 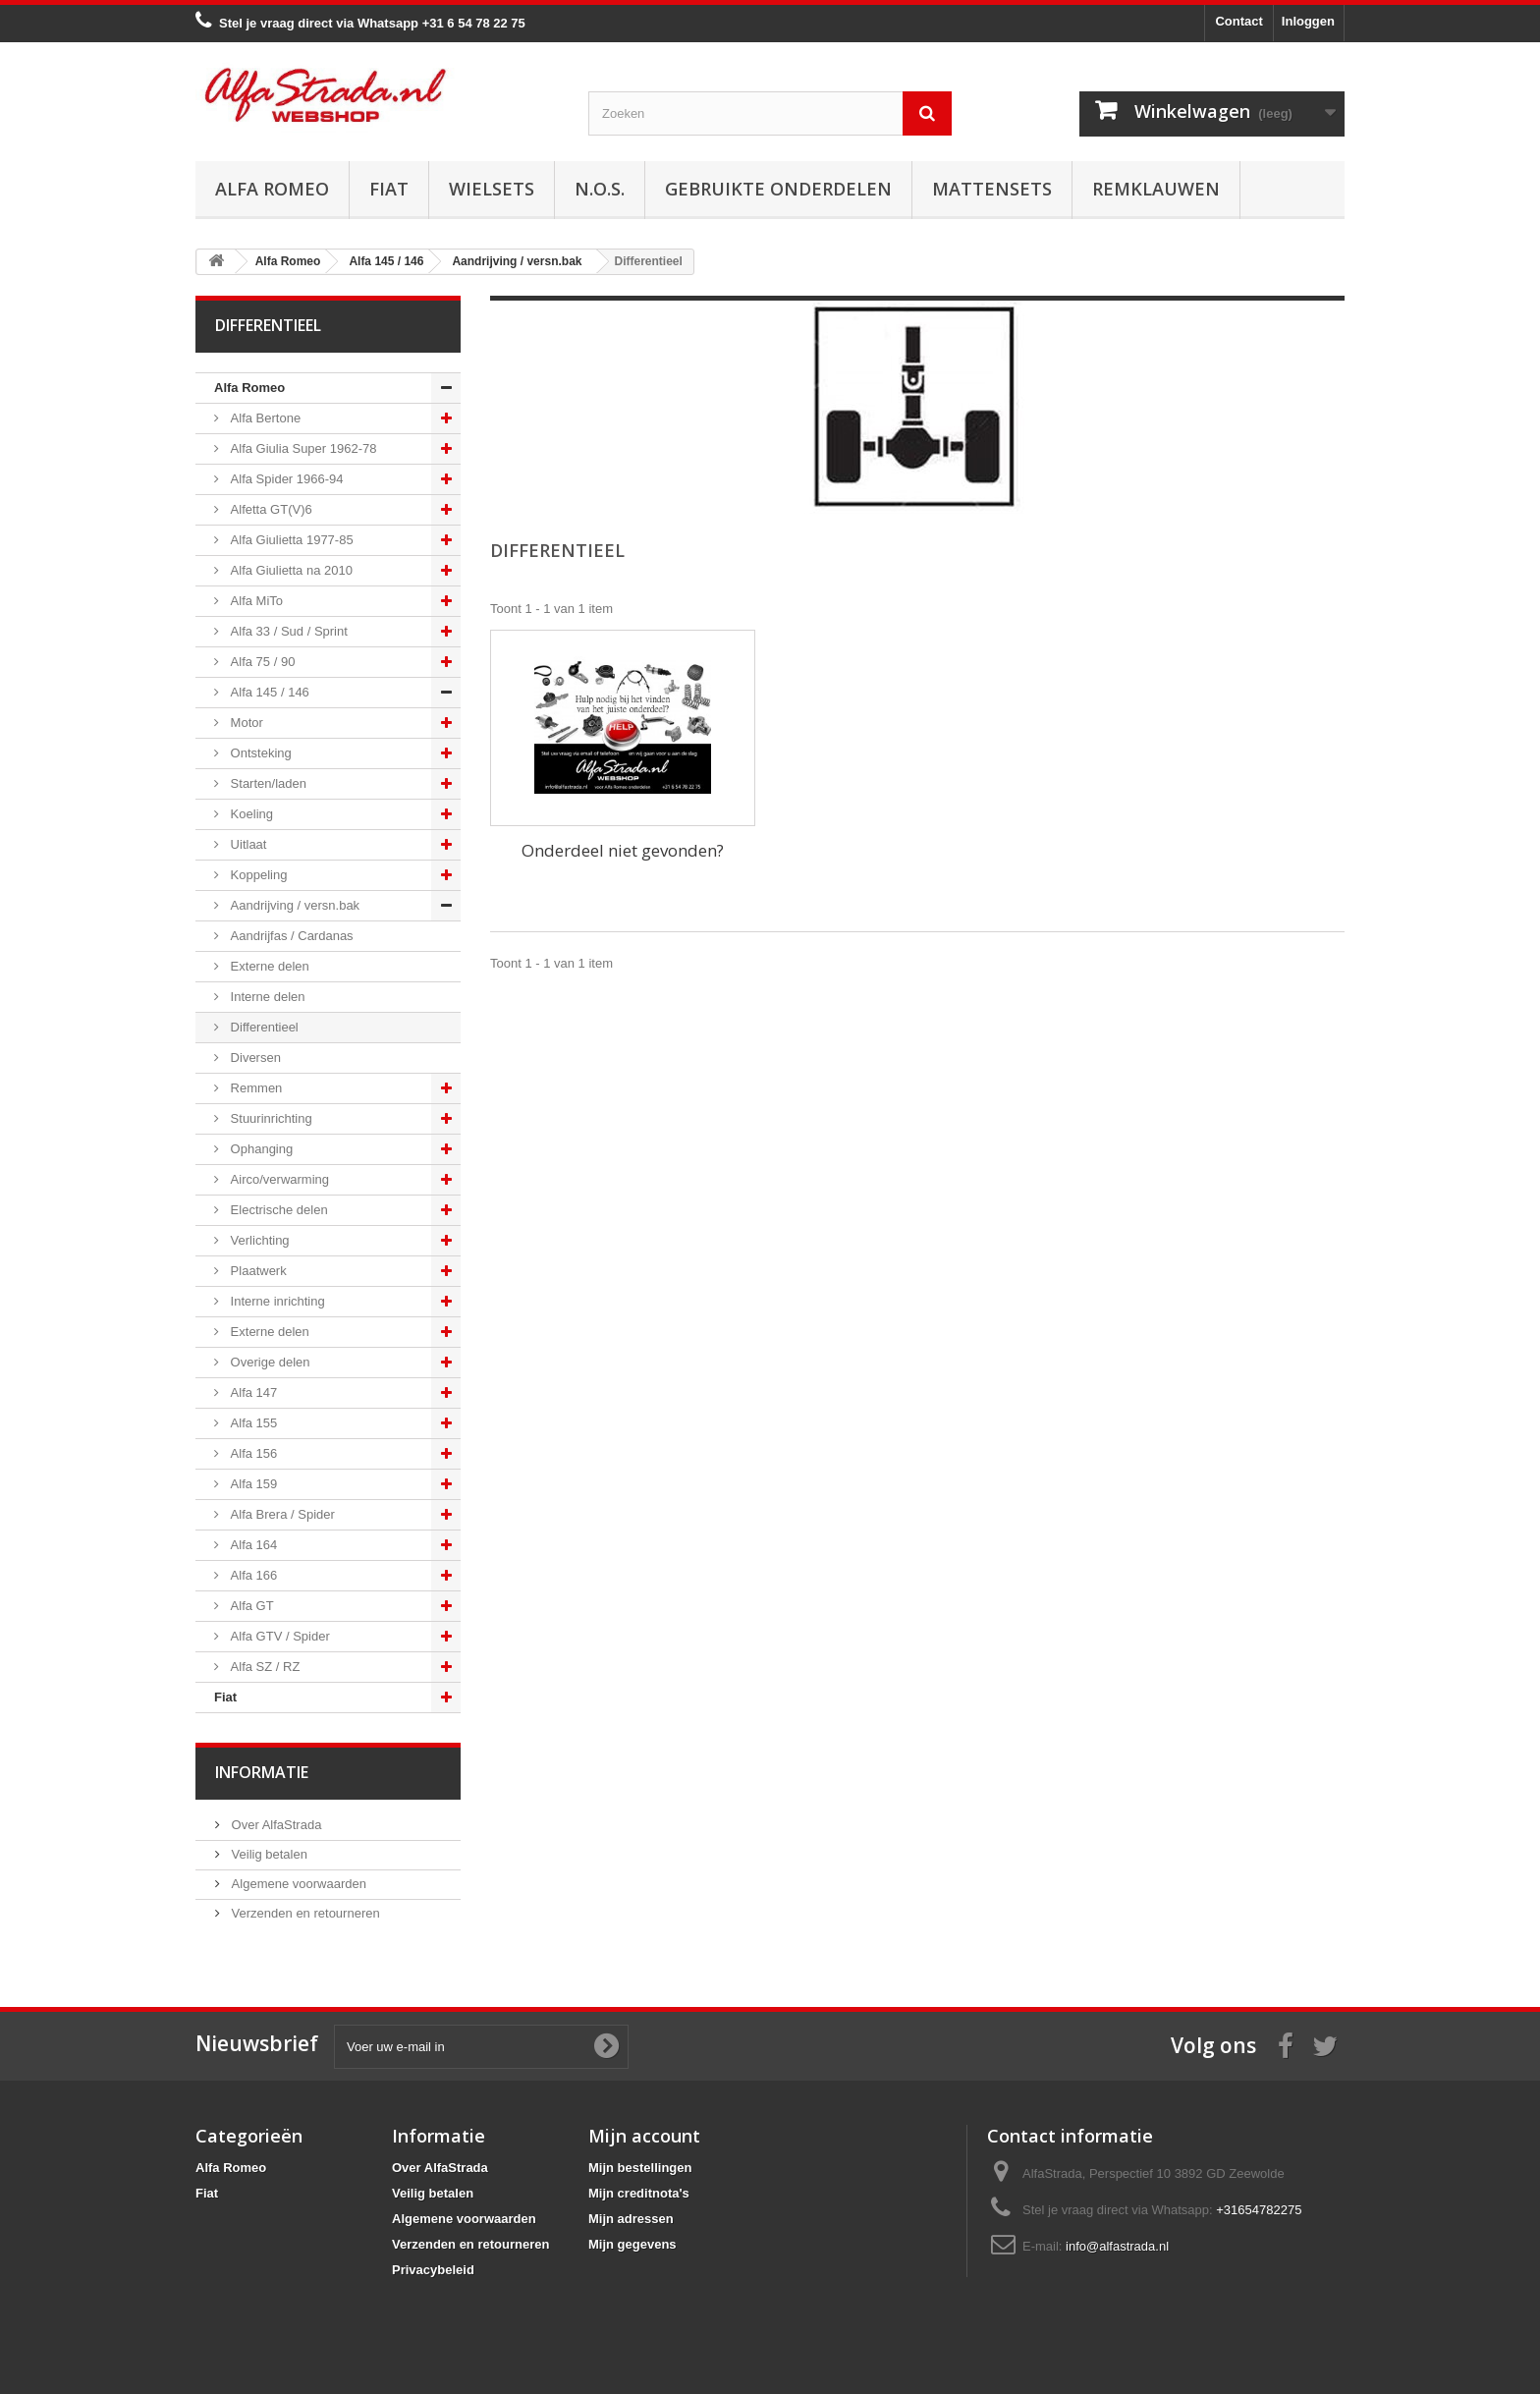 What do you see at coordinates (257, 874) in the screenshot?
I see `Koppeling` at bounding box center [257, 874].